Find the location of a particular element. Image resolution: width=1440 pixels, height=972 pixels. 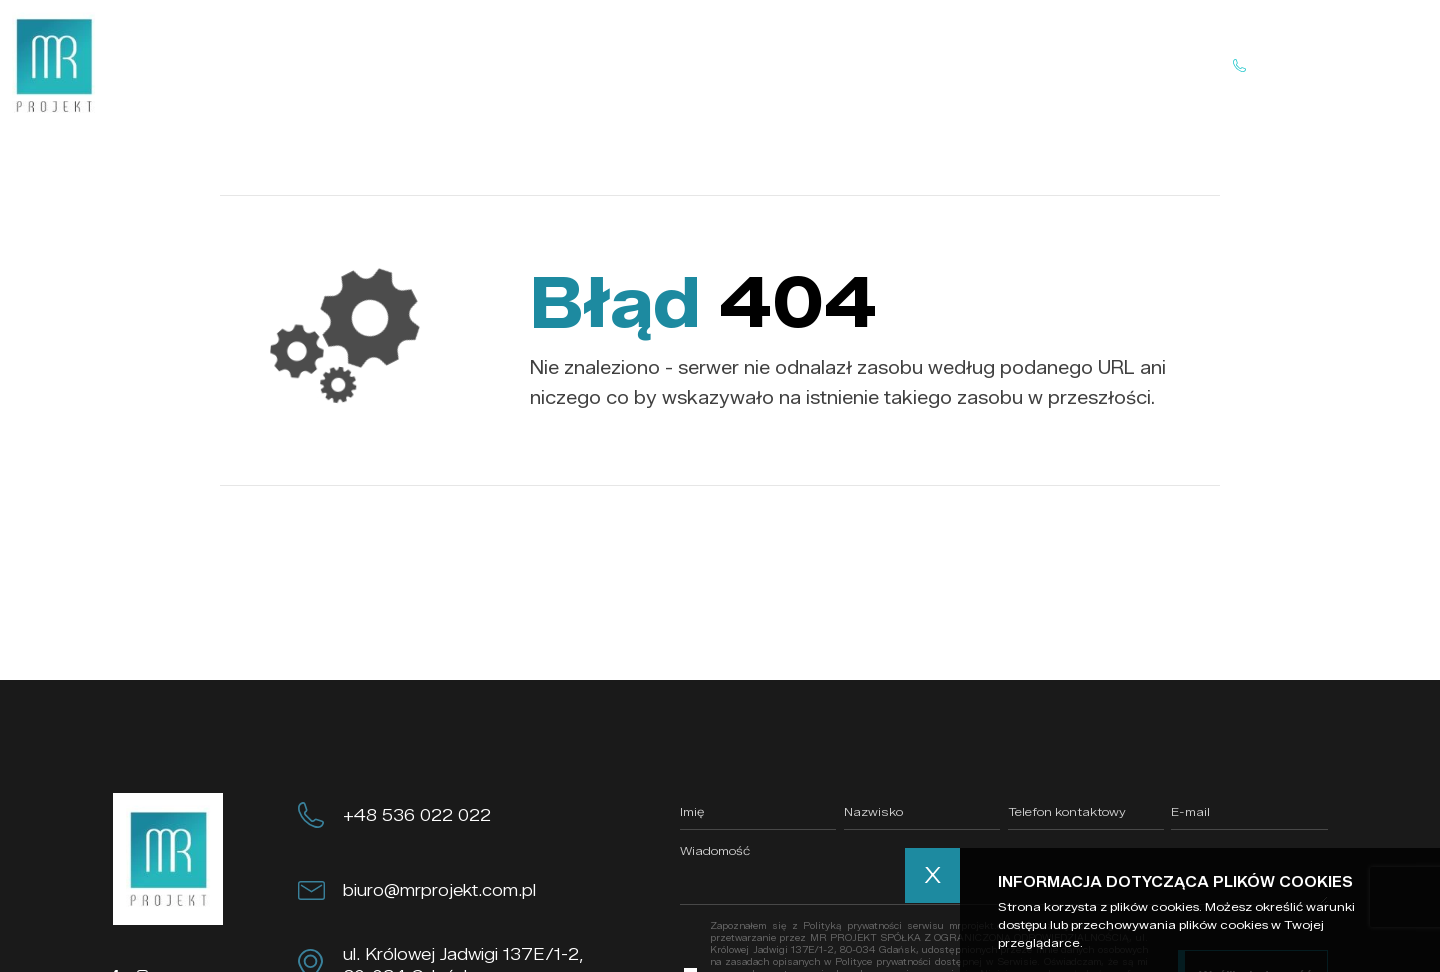

O nas is located at coordinates (579, 65).